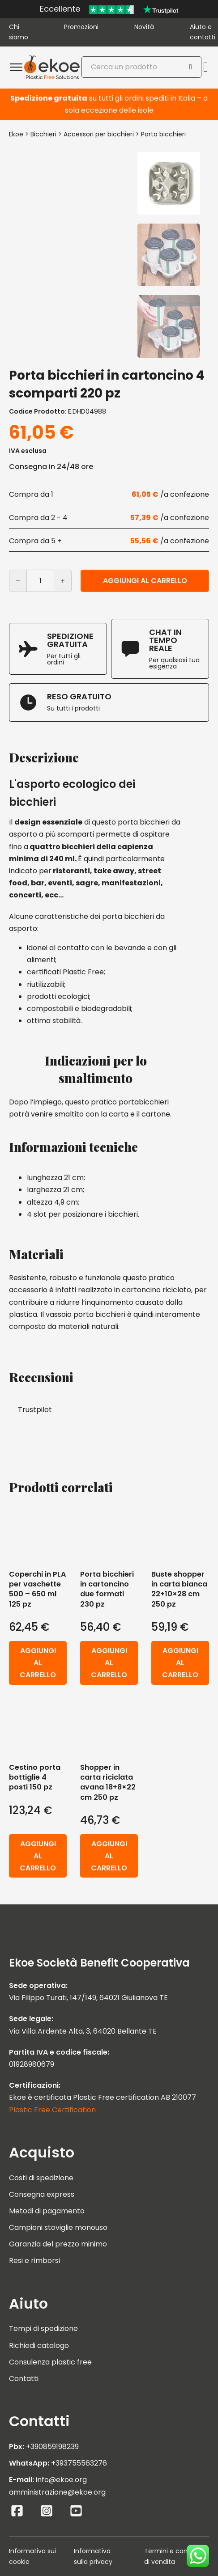  I want to click on [Apri menu mobile], so click(16, 67).